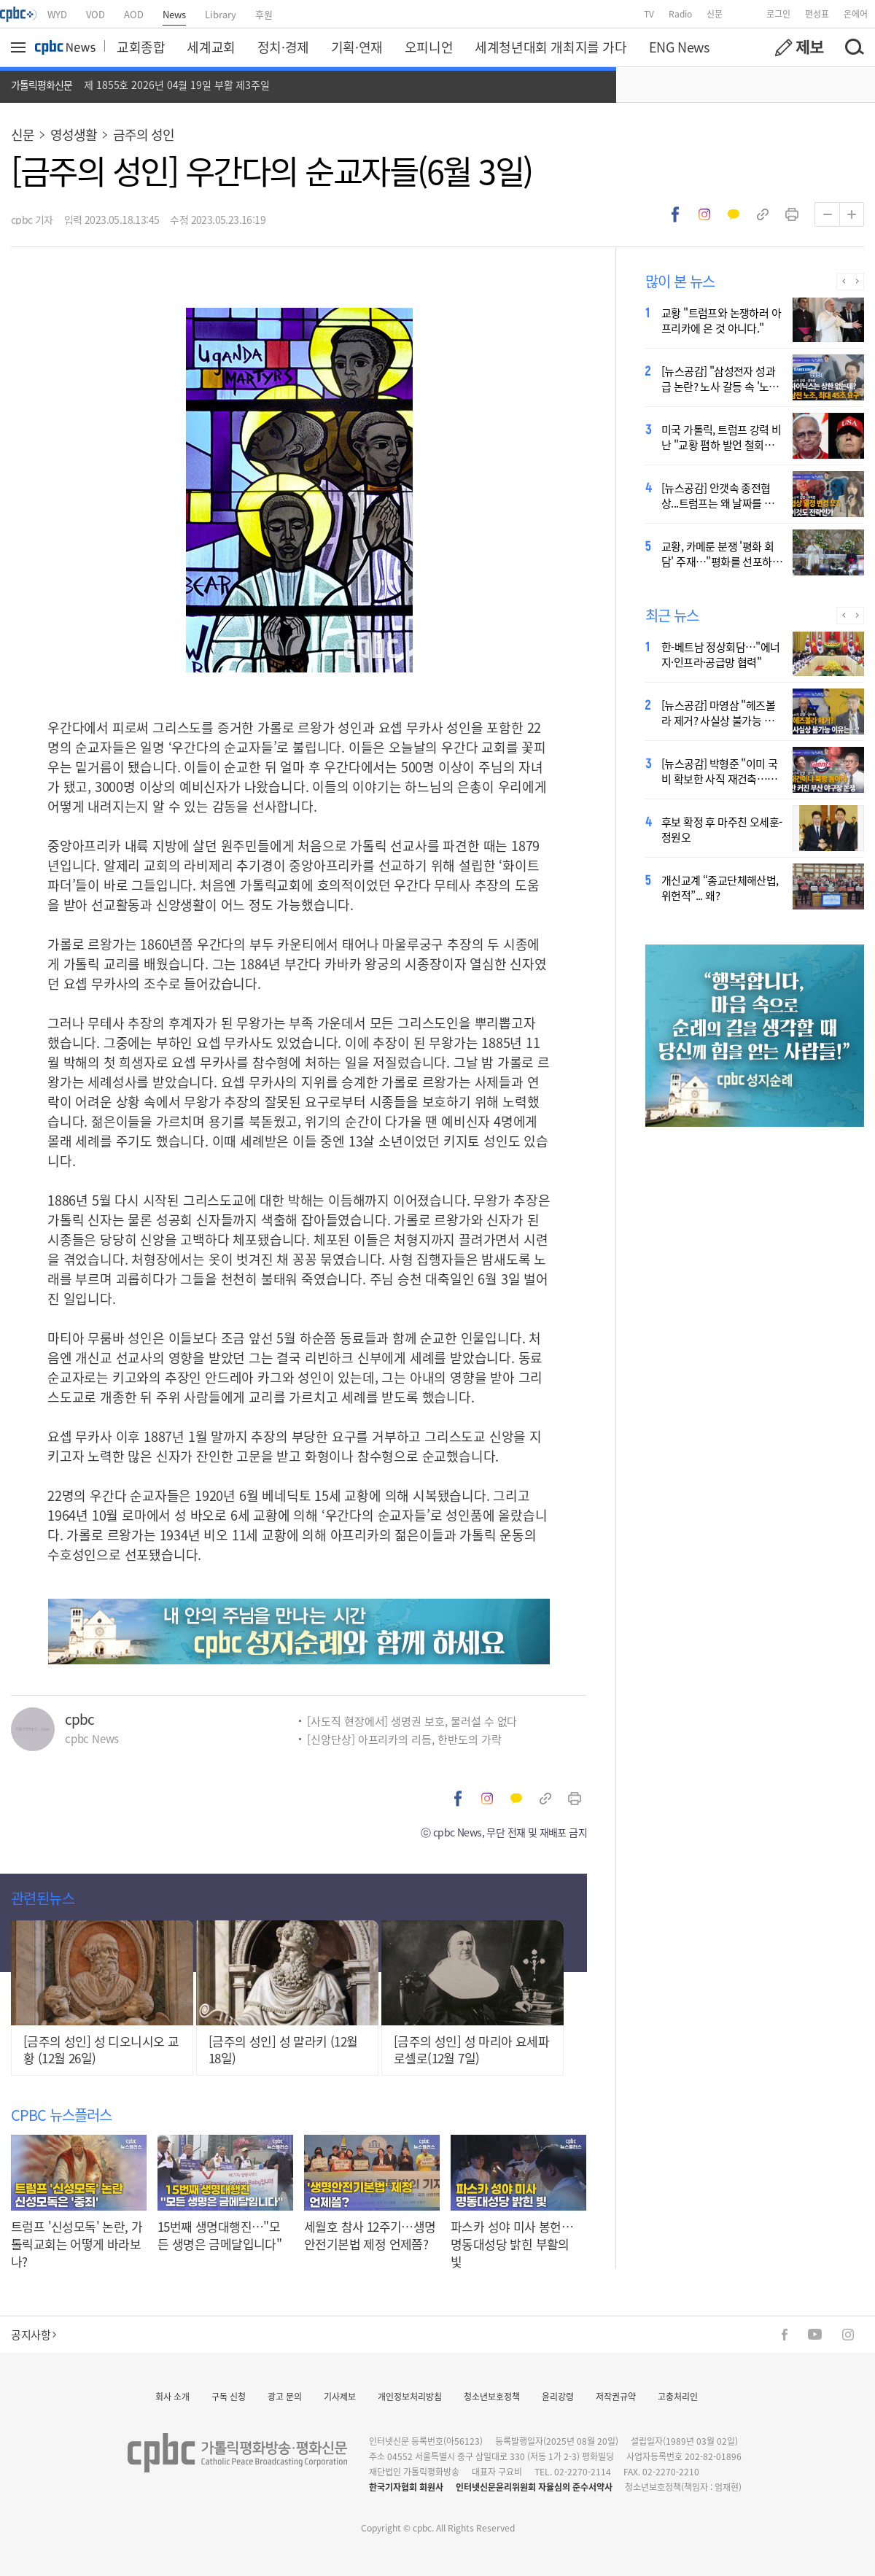 The height and width of the screenshot is (2576, 875). I want to click on 광고 문의, so click(285, 2396).